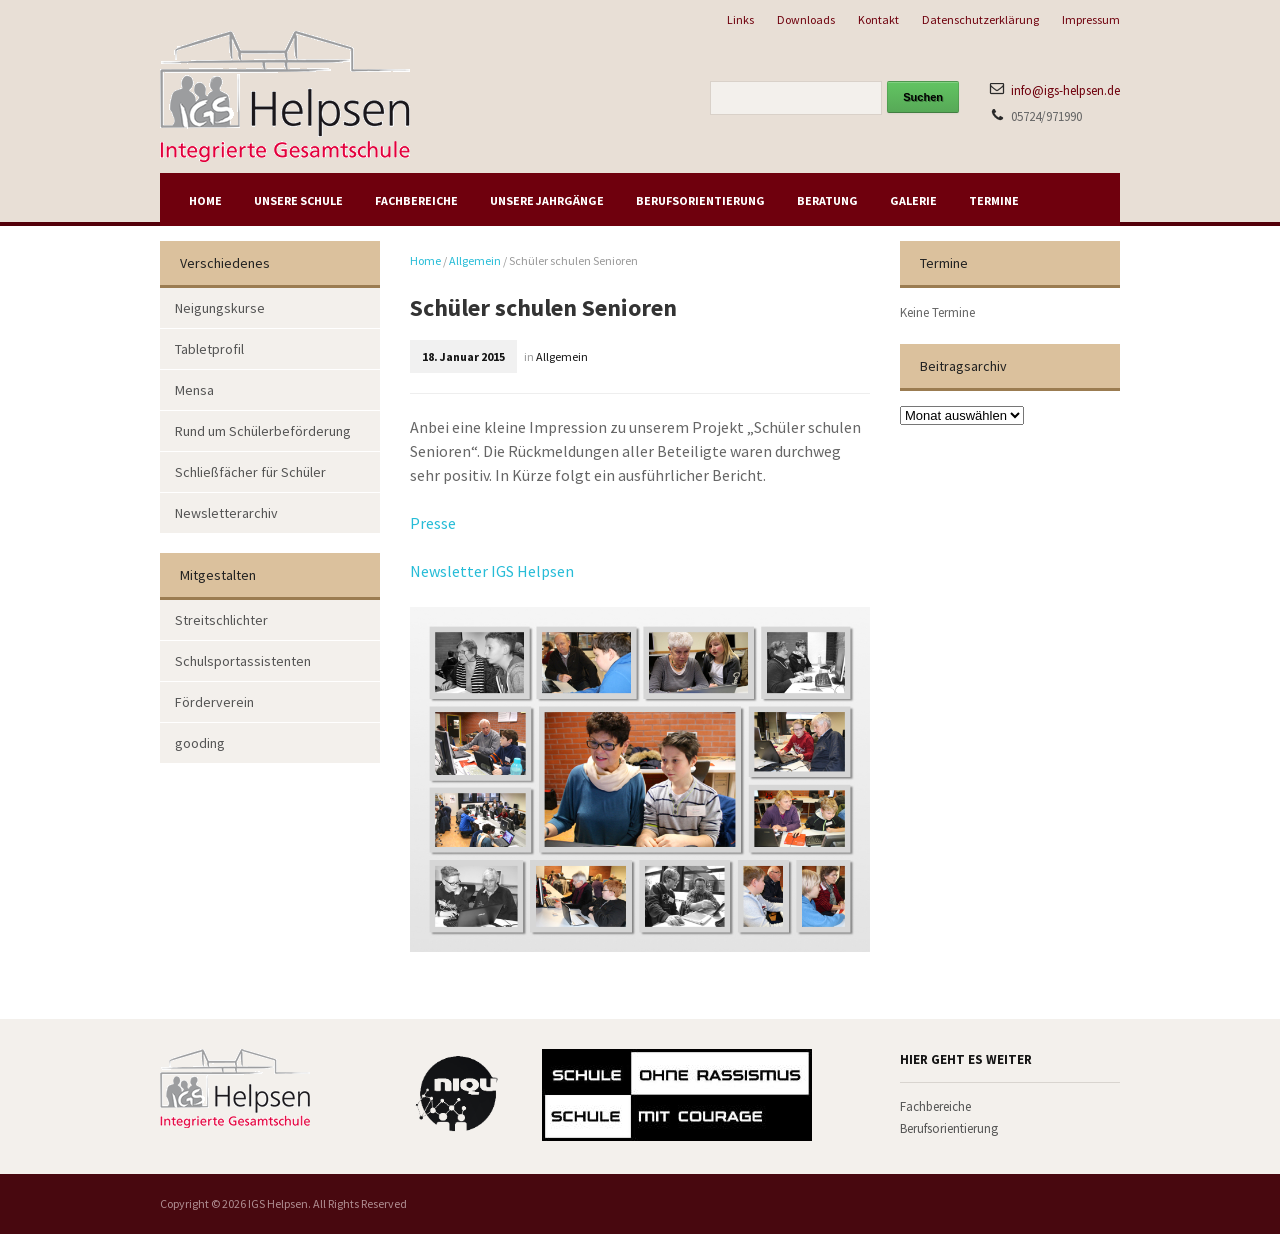  What do you see at coordinates (209, 349) in the screenshot?
I see `Tabletprofil` at bounding box center [209, 349].